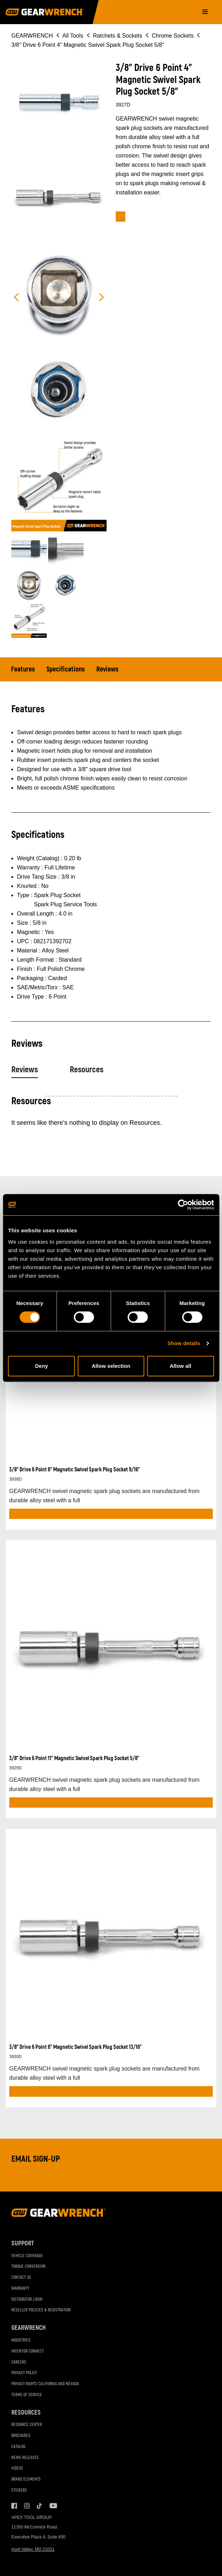 The height and width of the screenshot is (2576, 222). What do you see at coordinates (28, 2266) in the screenshot?
I see `Torque Conversion` at bounding box center [28, 2266].